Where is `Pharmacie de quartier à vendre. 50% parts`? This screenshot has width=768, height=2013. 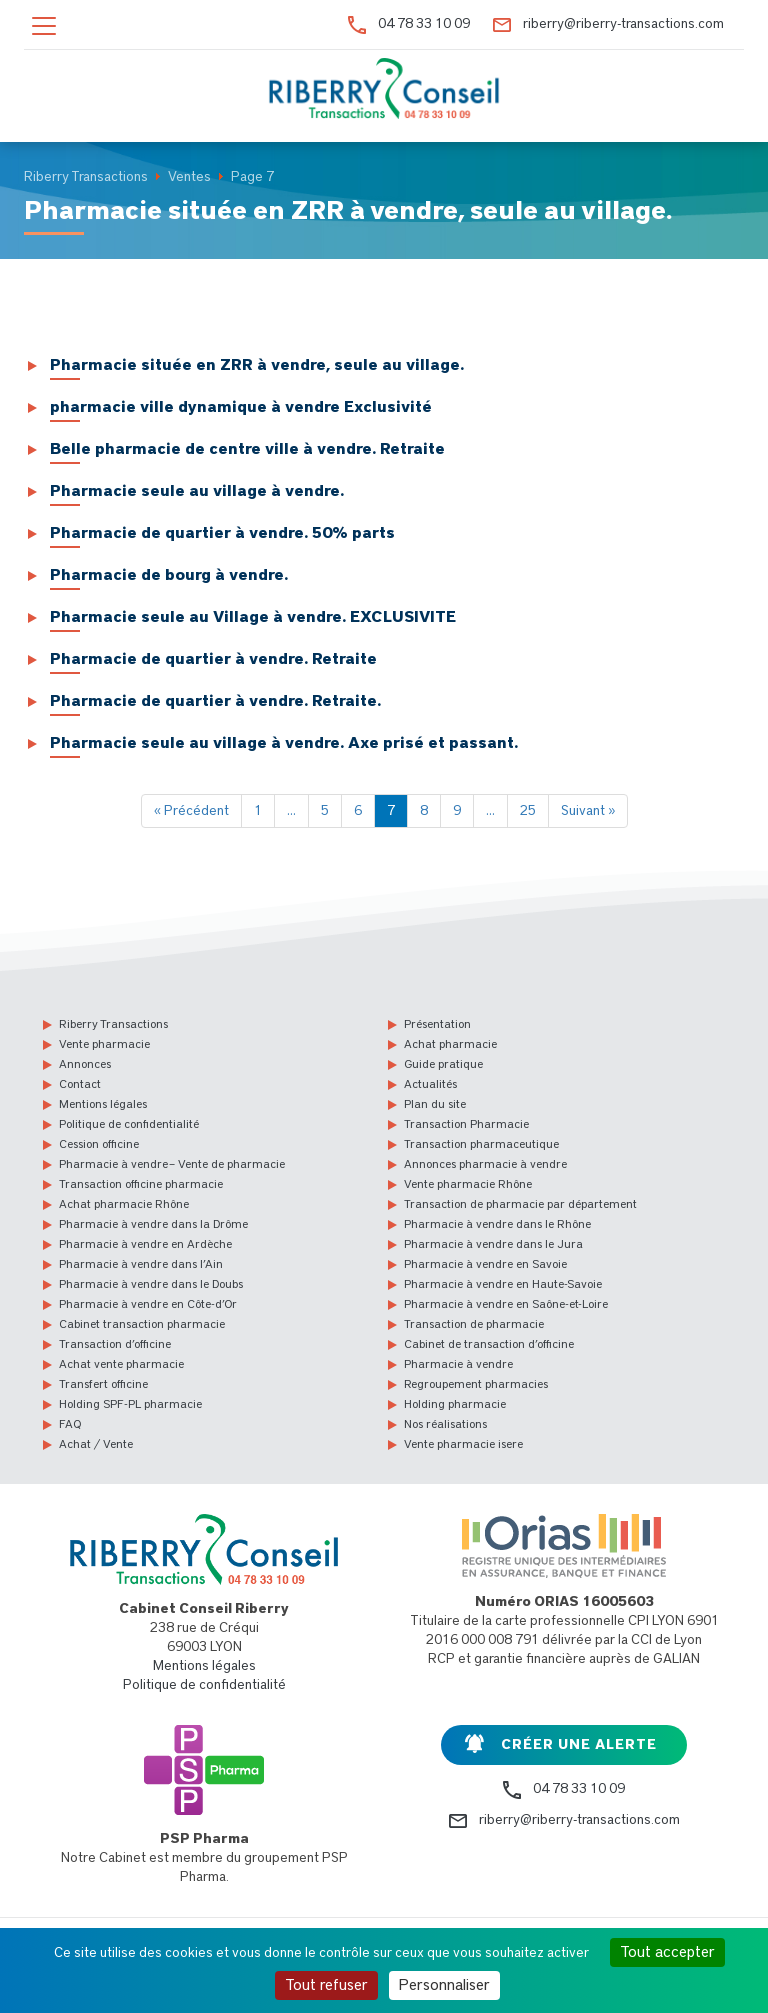
Pharmacie de quartier à vendre. 50% parts is located at coordinates (222, 533).